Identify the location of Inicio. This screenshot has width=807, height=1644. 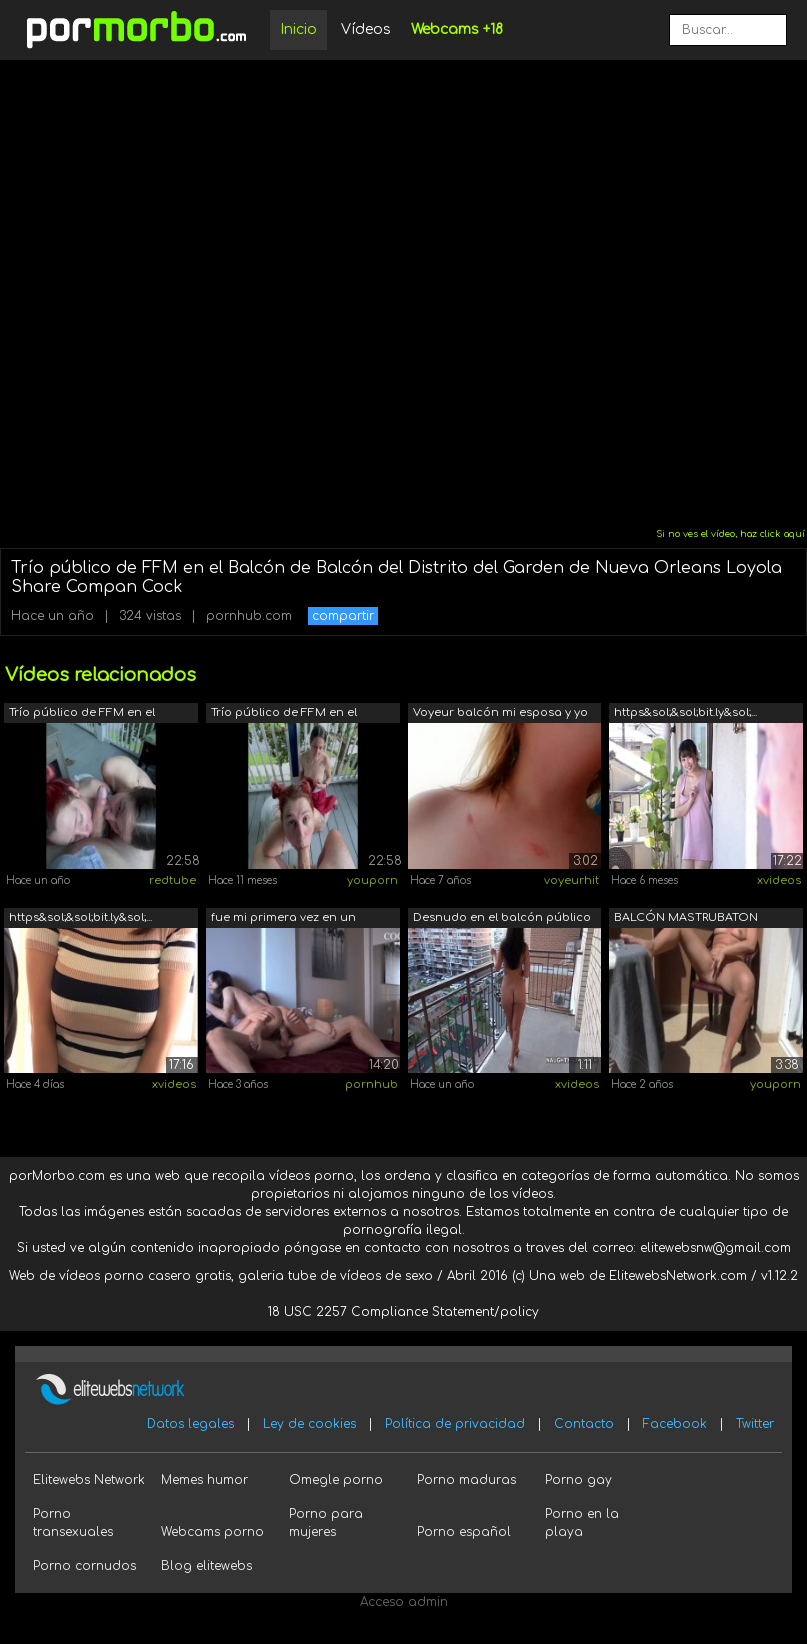
(298, 29).